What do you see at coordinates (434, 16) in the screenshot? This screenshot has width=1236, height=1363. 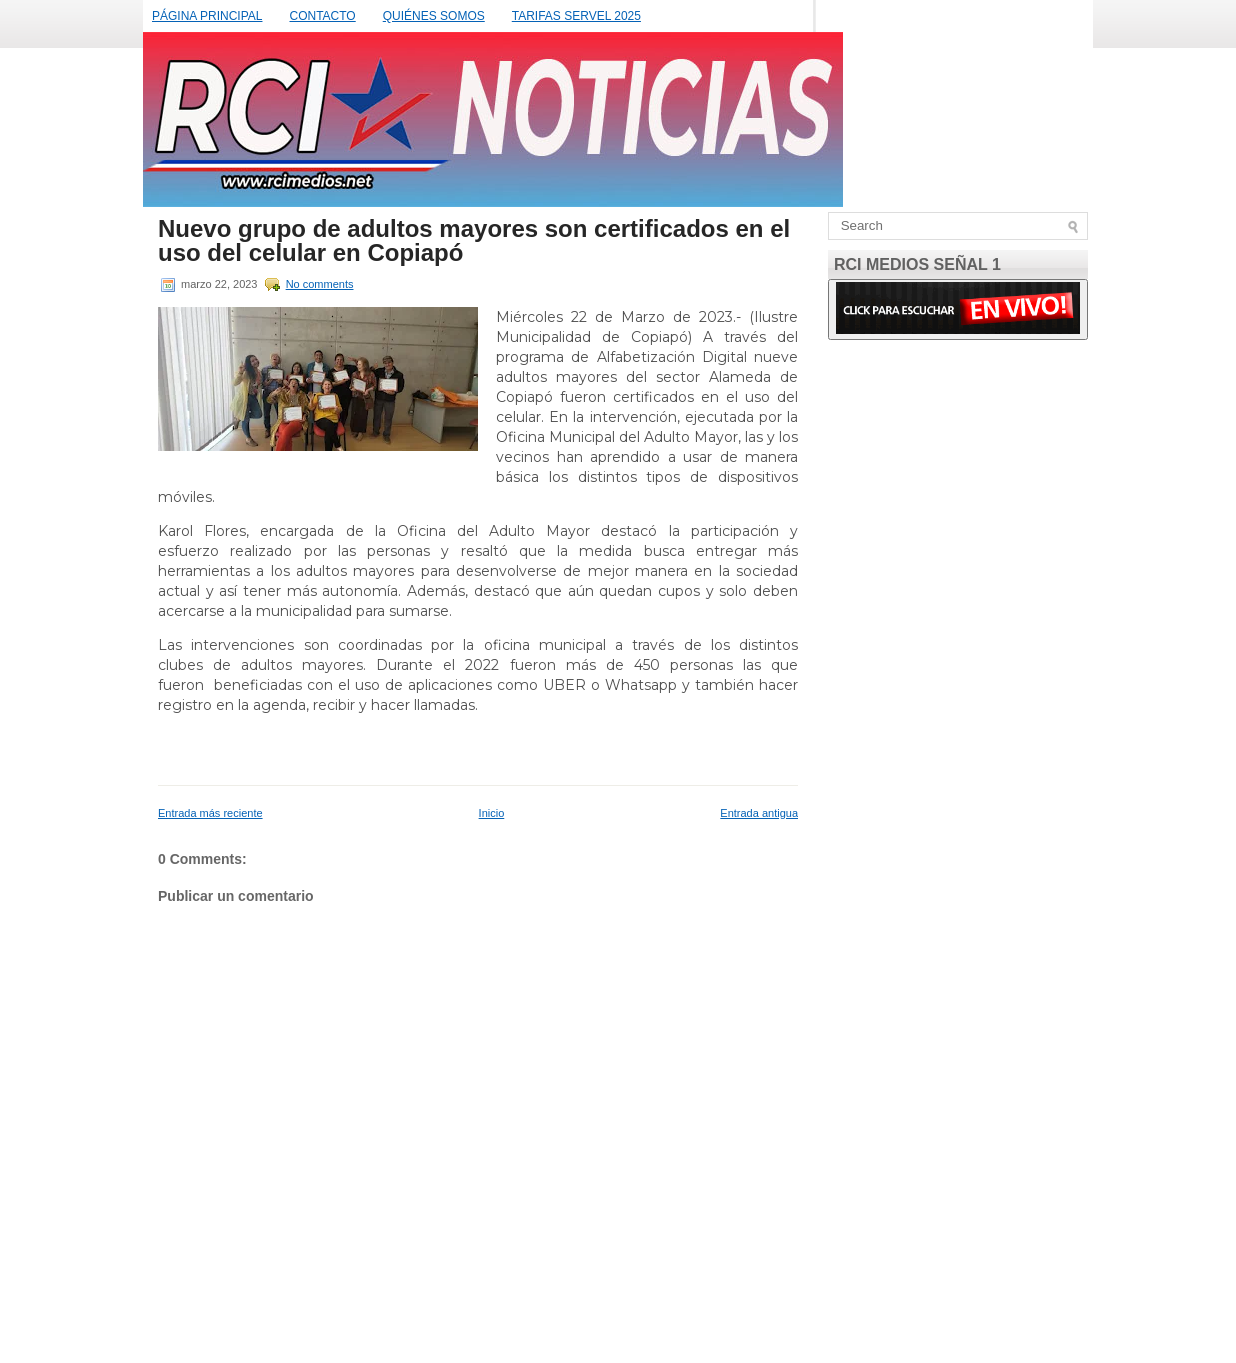 I see `QUIÉNES SOMOS` at bounding box center [434, 16].